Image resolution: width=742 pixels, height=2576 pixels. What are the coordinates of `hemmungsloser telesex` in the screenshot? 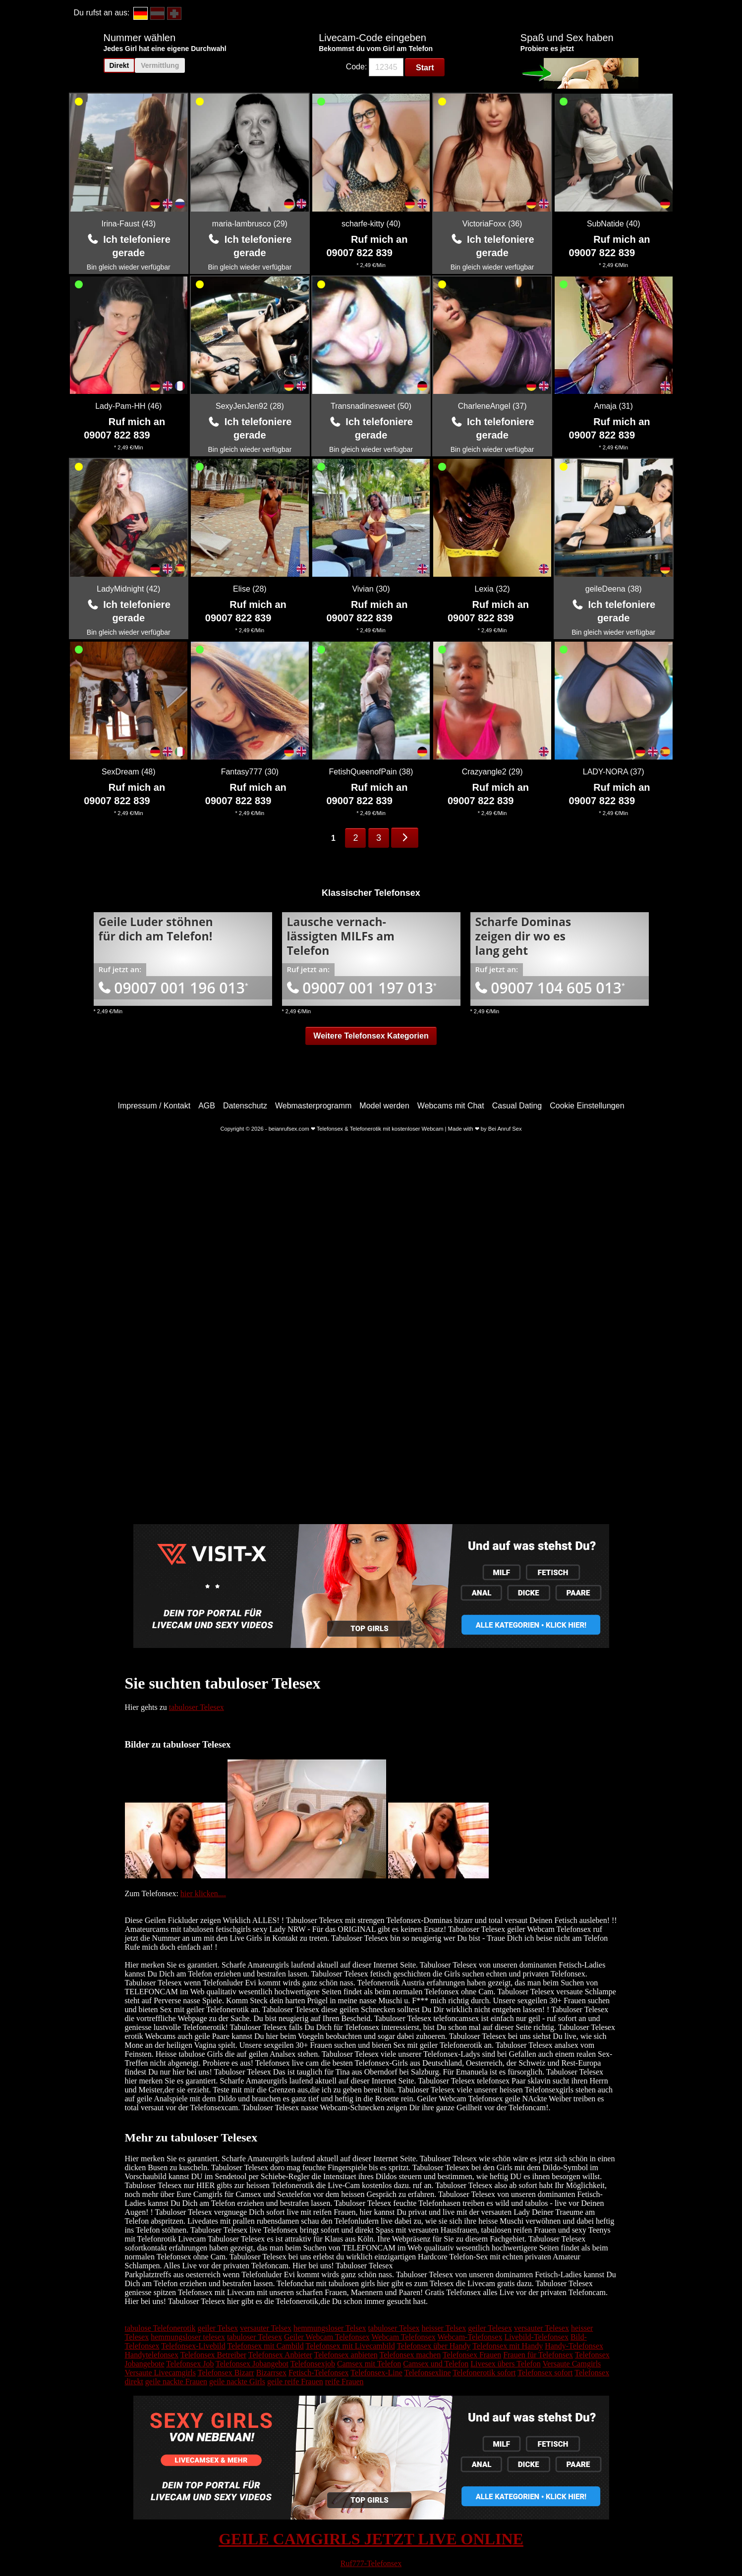 It's located at (188, 2337).